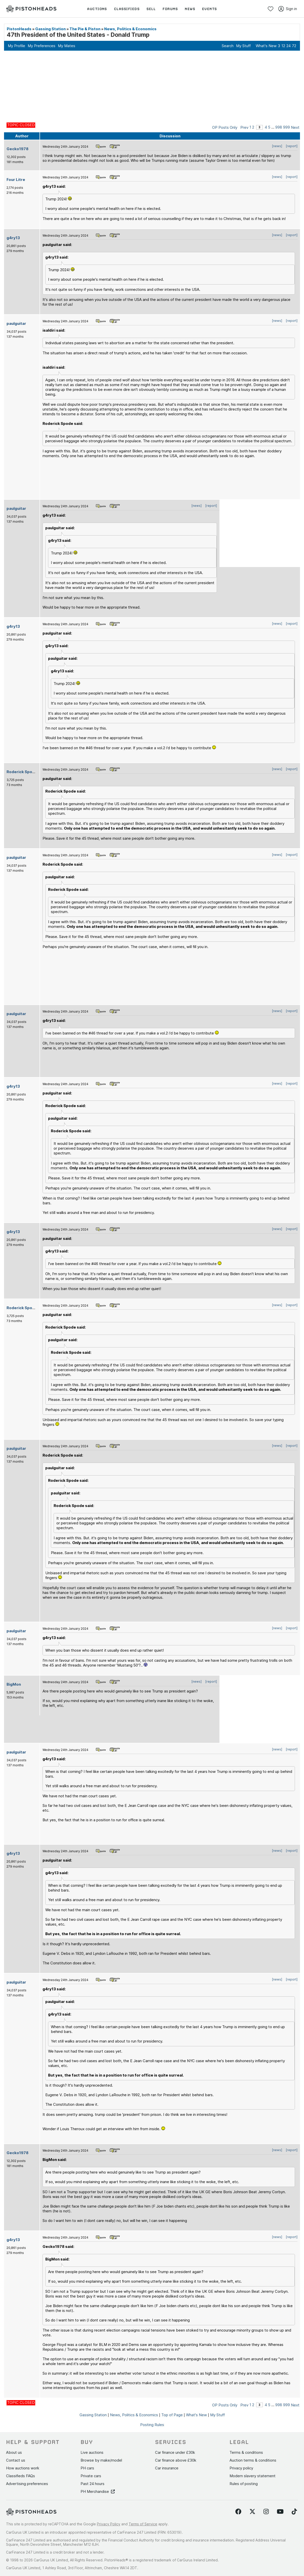  What do you see at coordinates (50, 28) in the screenshot?
I see `Gassing Station` at bounding box center [50, 28].